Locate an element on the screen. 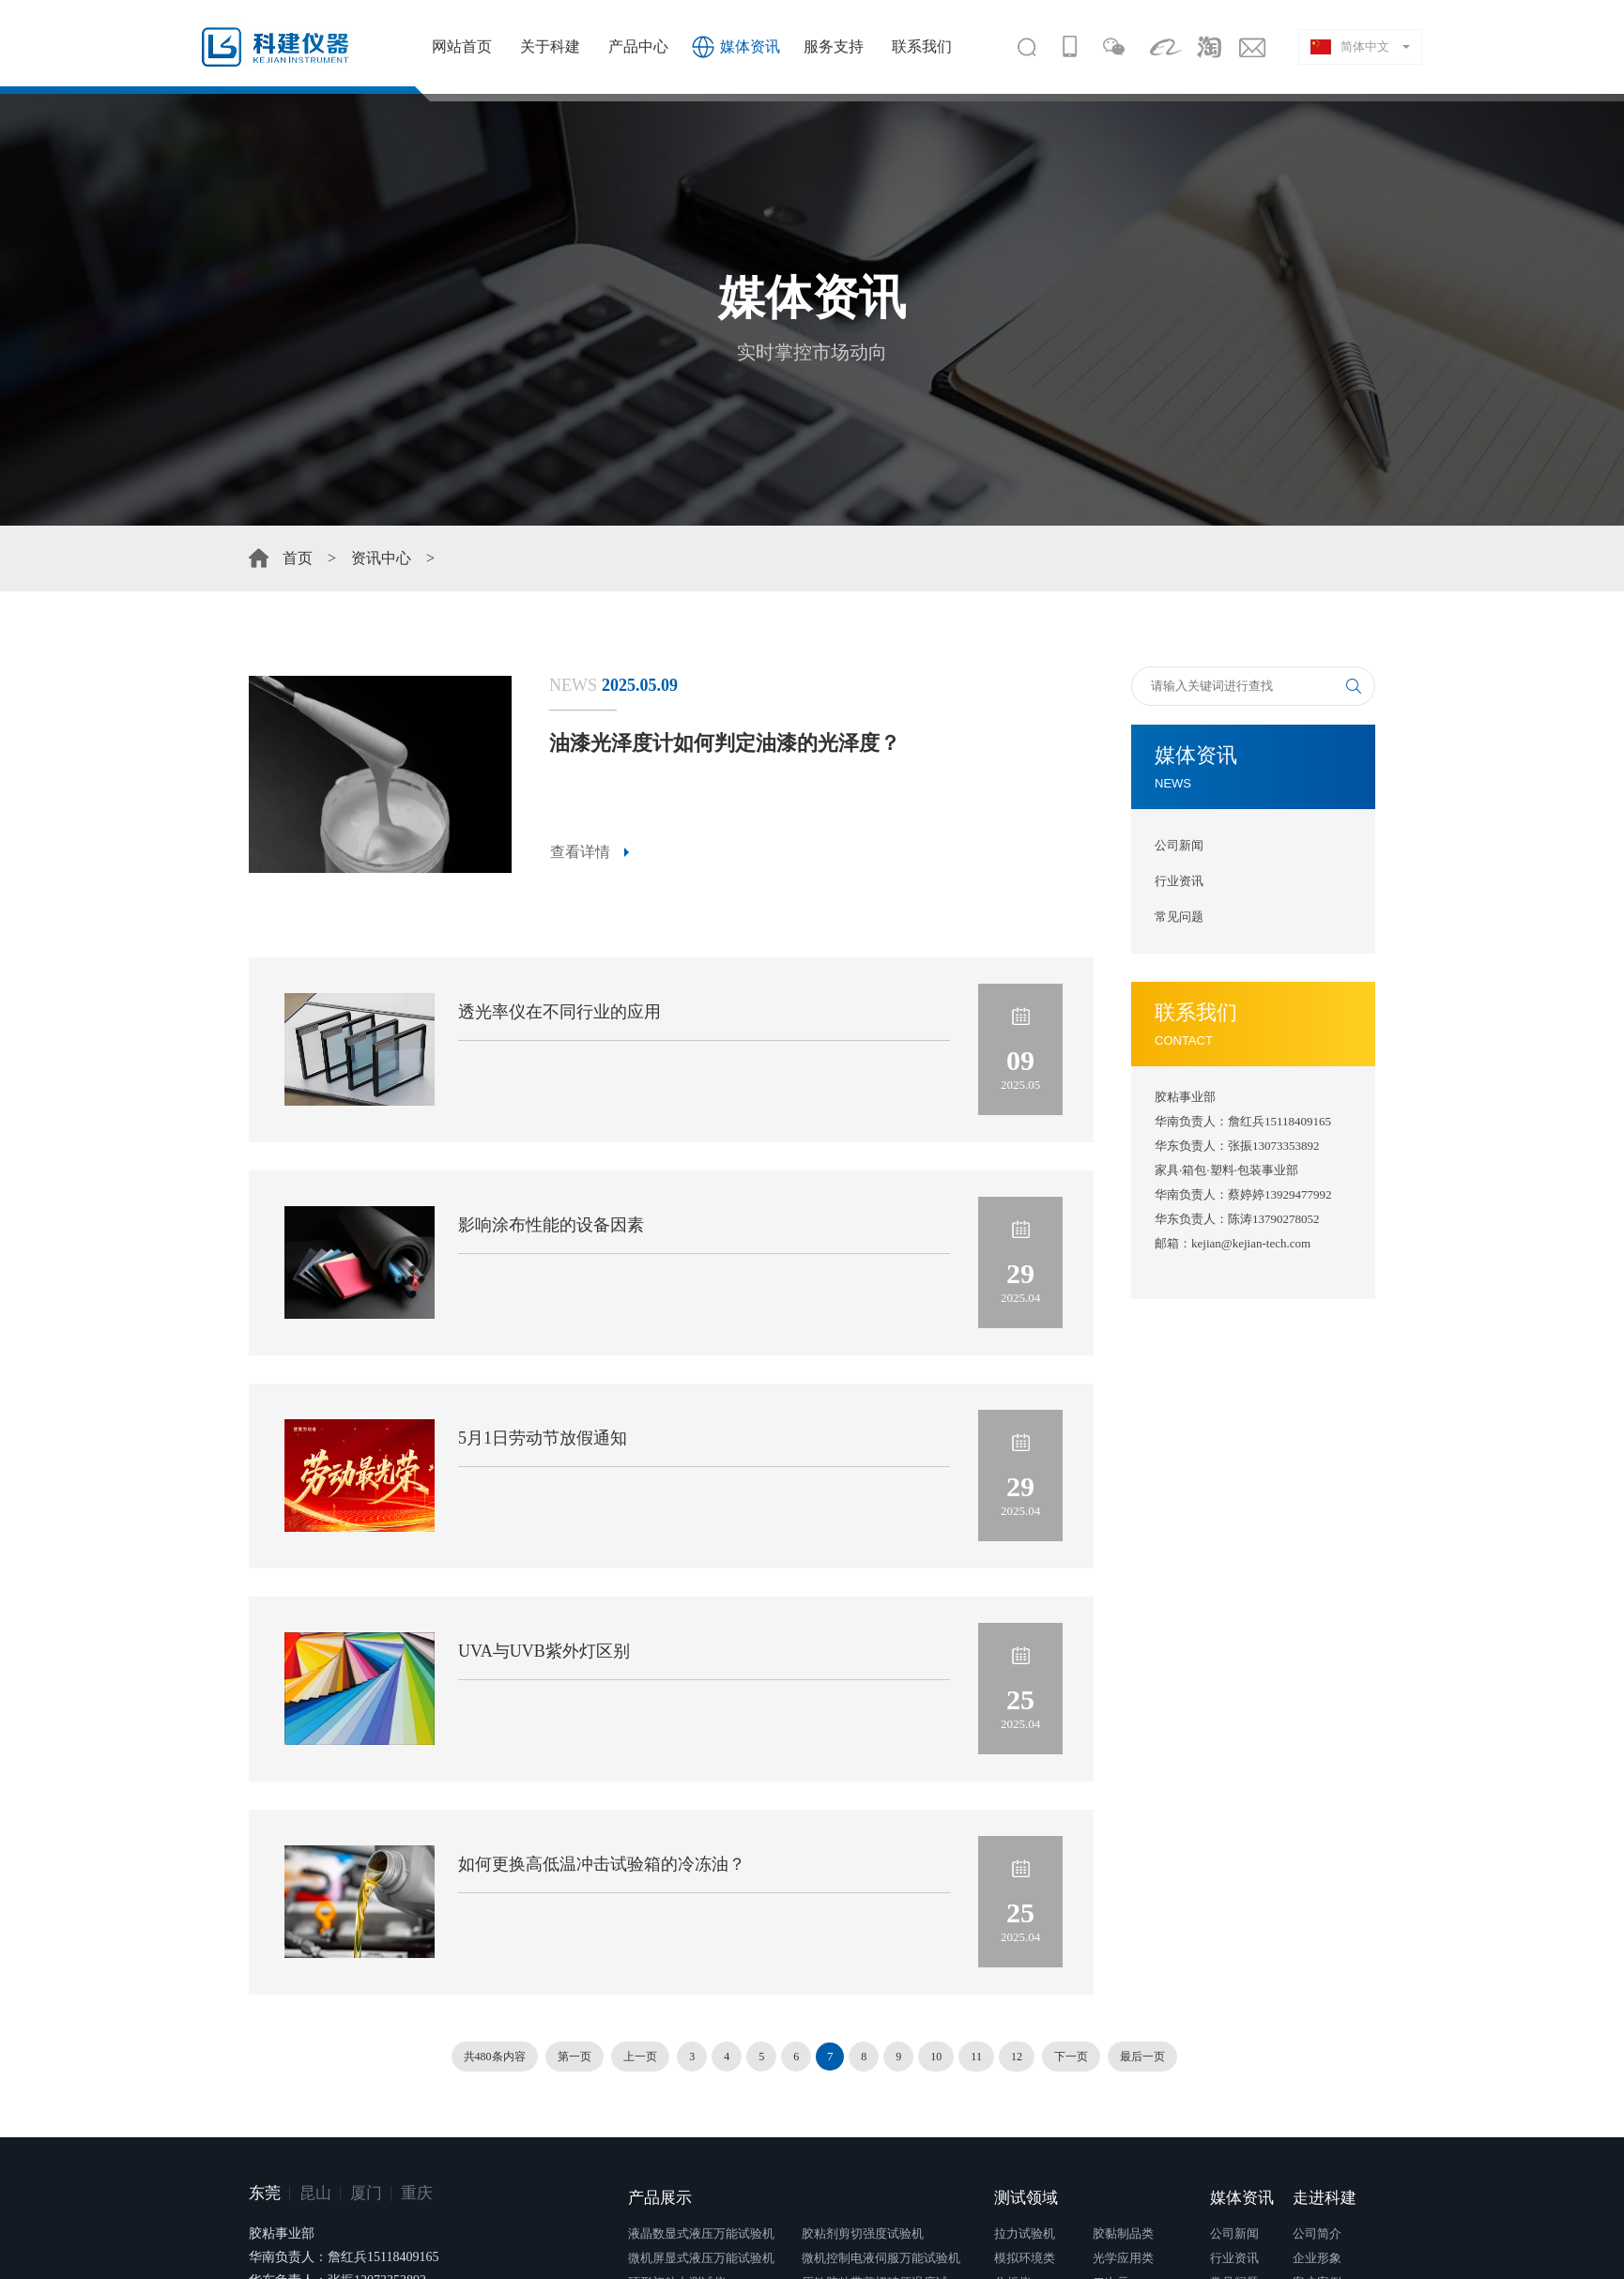 The width and height of the screenshot is (1624, 2279). 产品中心 is located at coordinates (638, 46).